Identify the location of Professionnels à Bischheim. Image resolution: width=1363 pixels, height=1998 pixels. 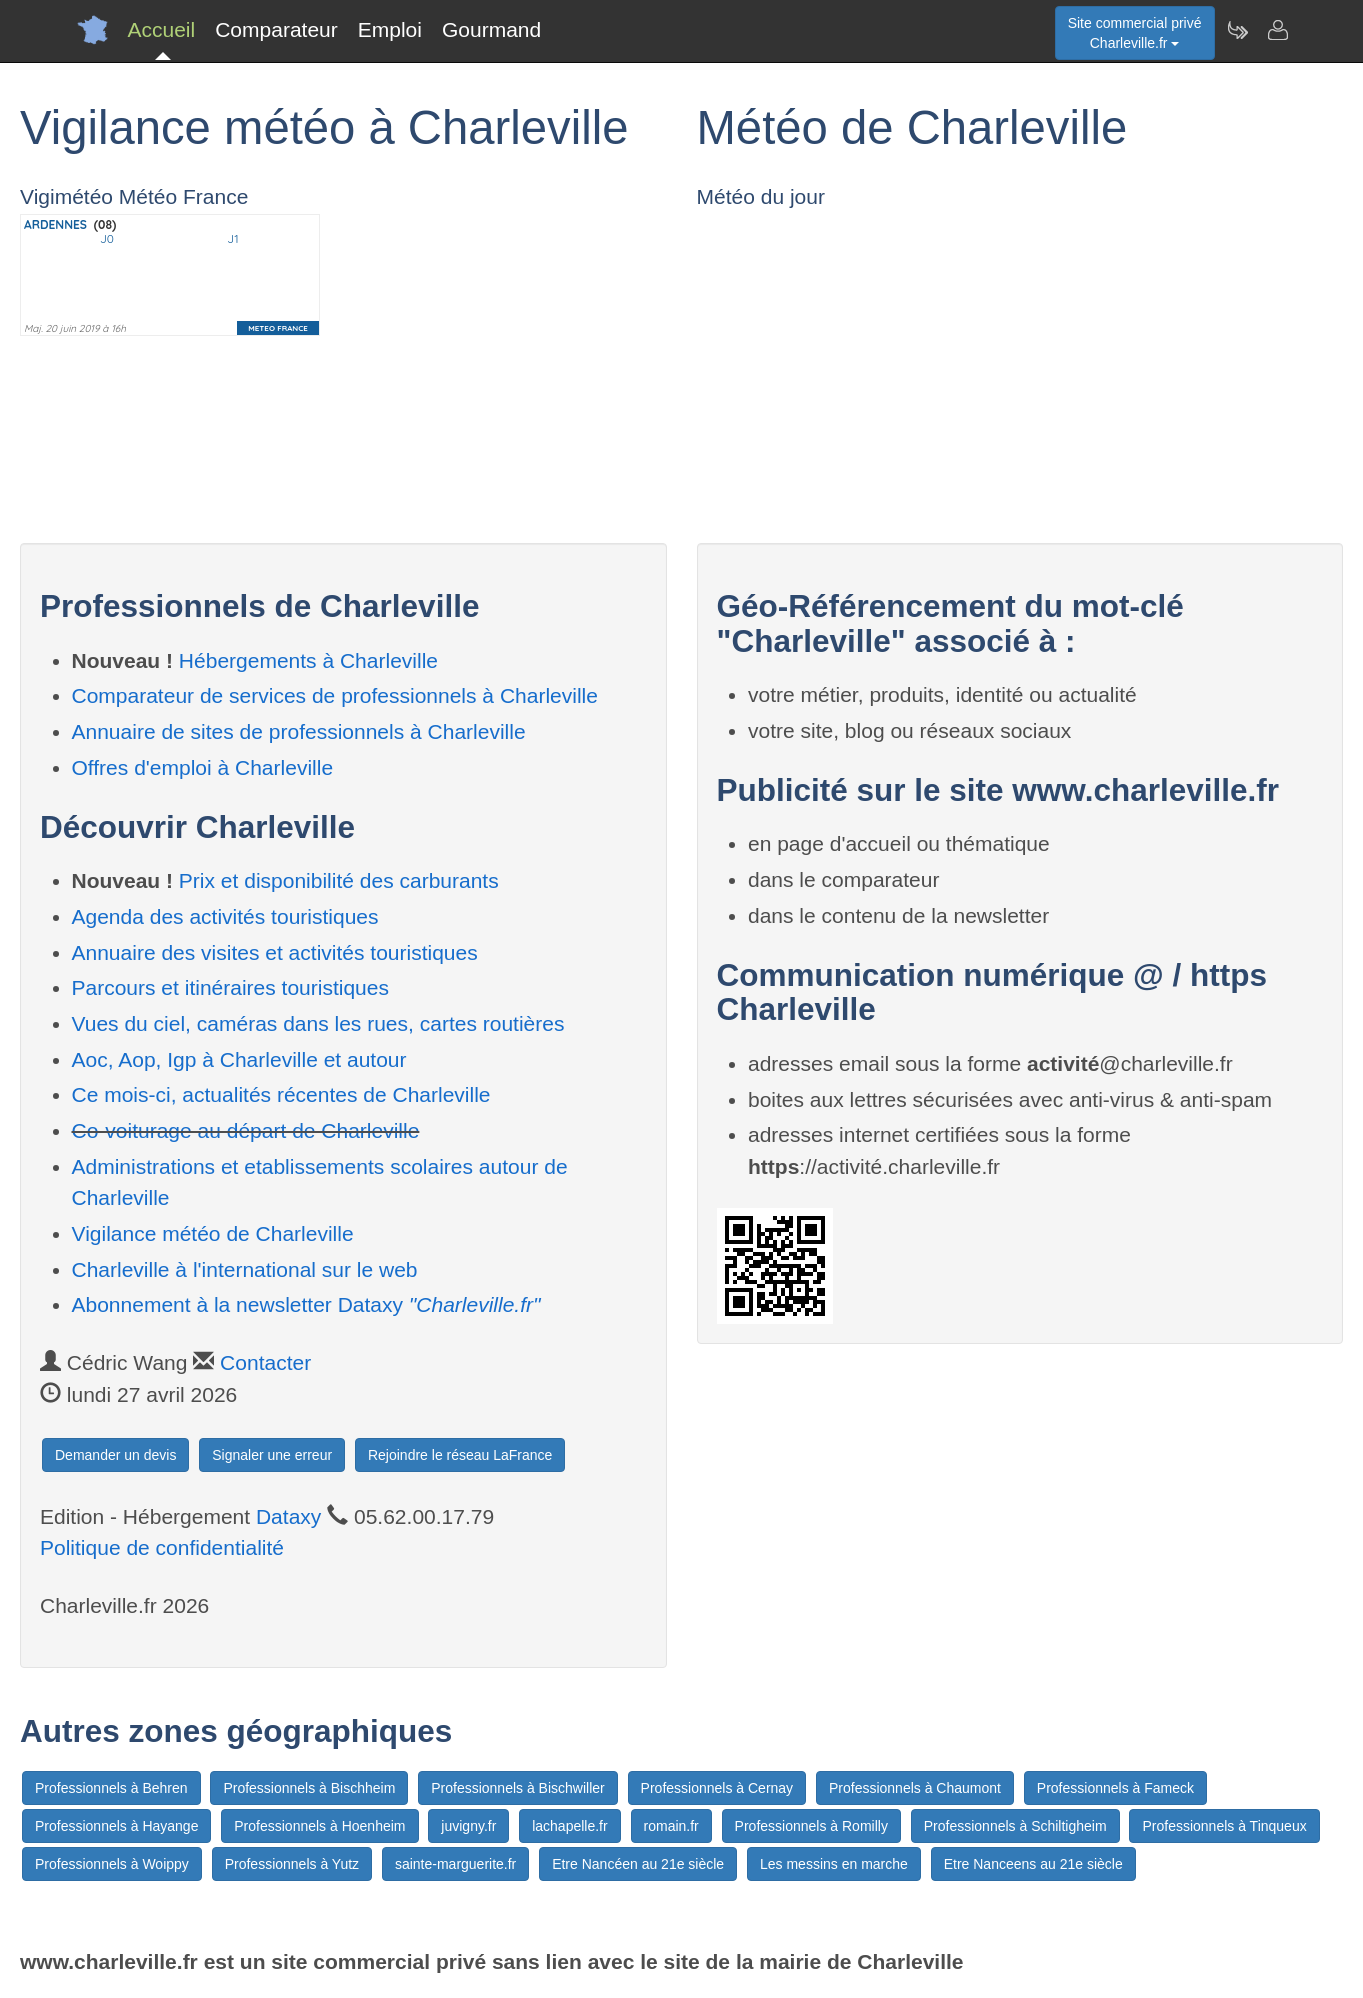
(309, 1788).